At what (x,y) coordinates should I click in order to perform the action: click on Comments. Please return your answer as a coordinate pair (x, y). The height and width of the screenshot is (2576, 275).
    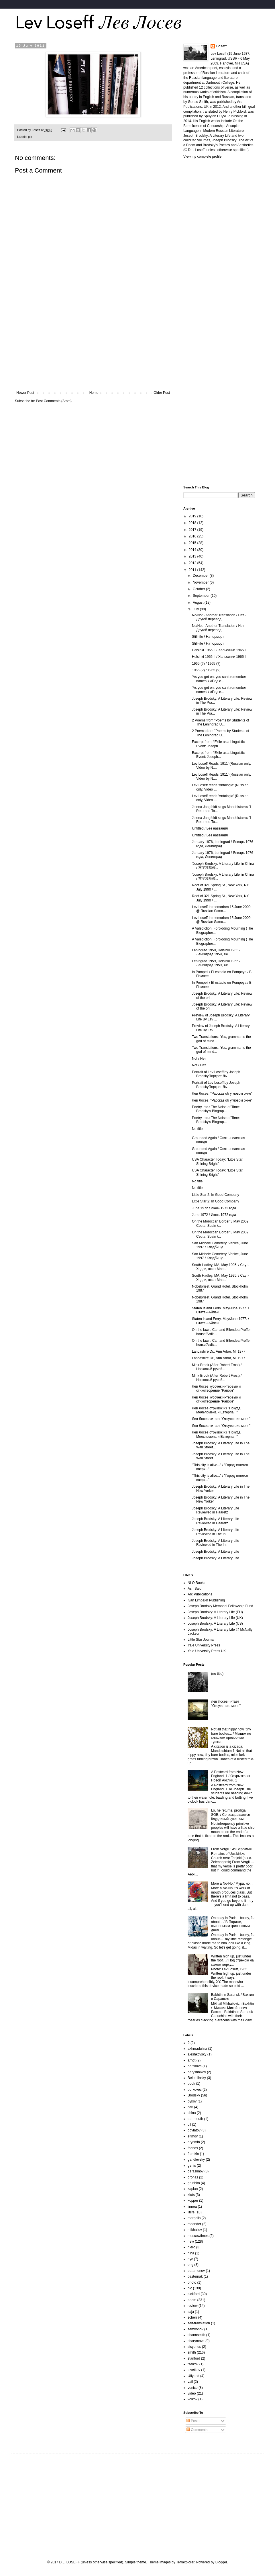
    Looking at the image, I should click on (196, 2430).